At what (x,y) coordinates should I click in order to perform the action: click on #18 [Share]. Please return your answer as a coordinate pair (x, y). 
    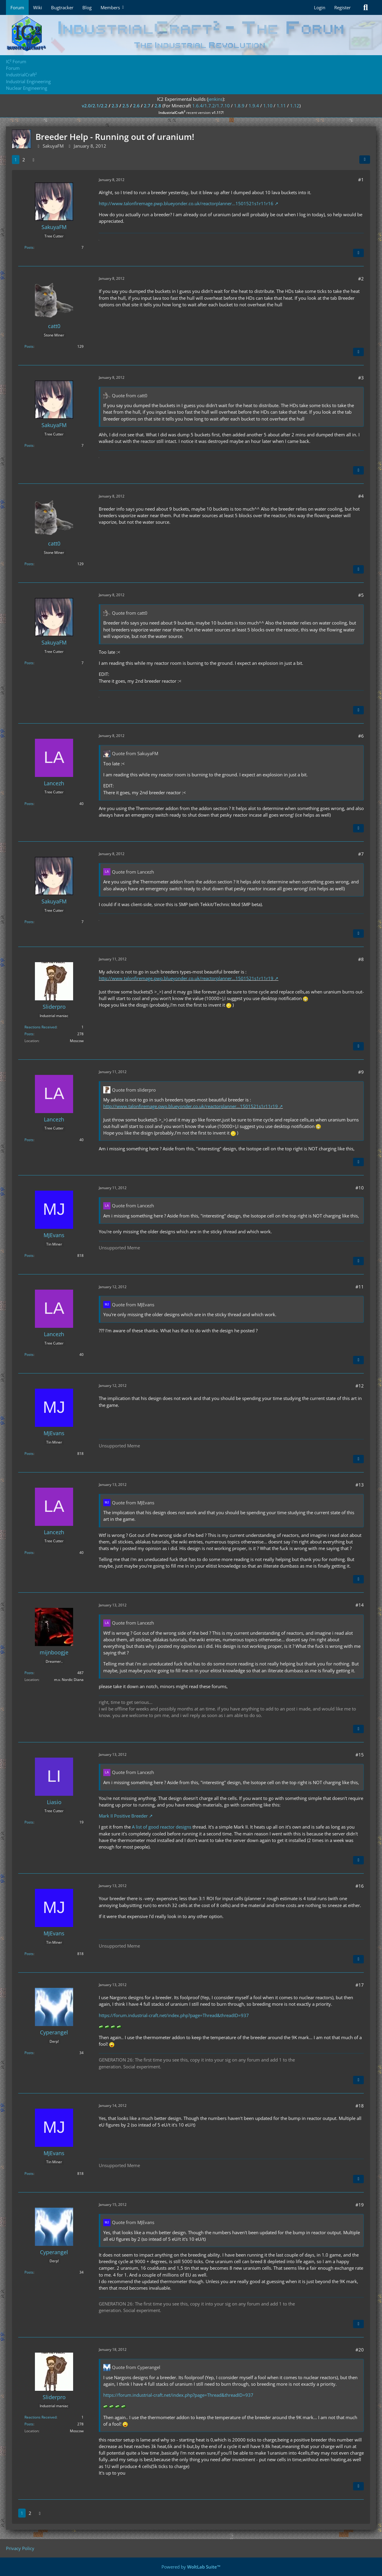
    Looking at the image, I should click on (359, 2106).